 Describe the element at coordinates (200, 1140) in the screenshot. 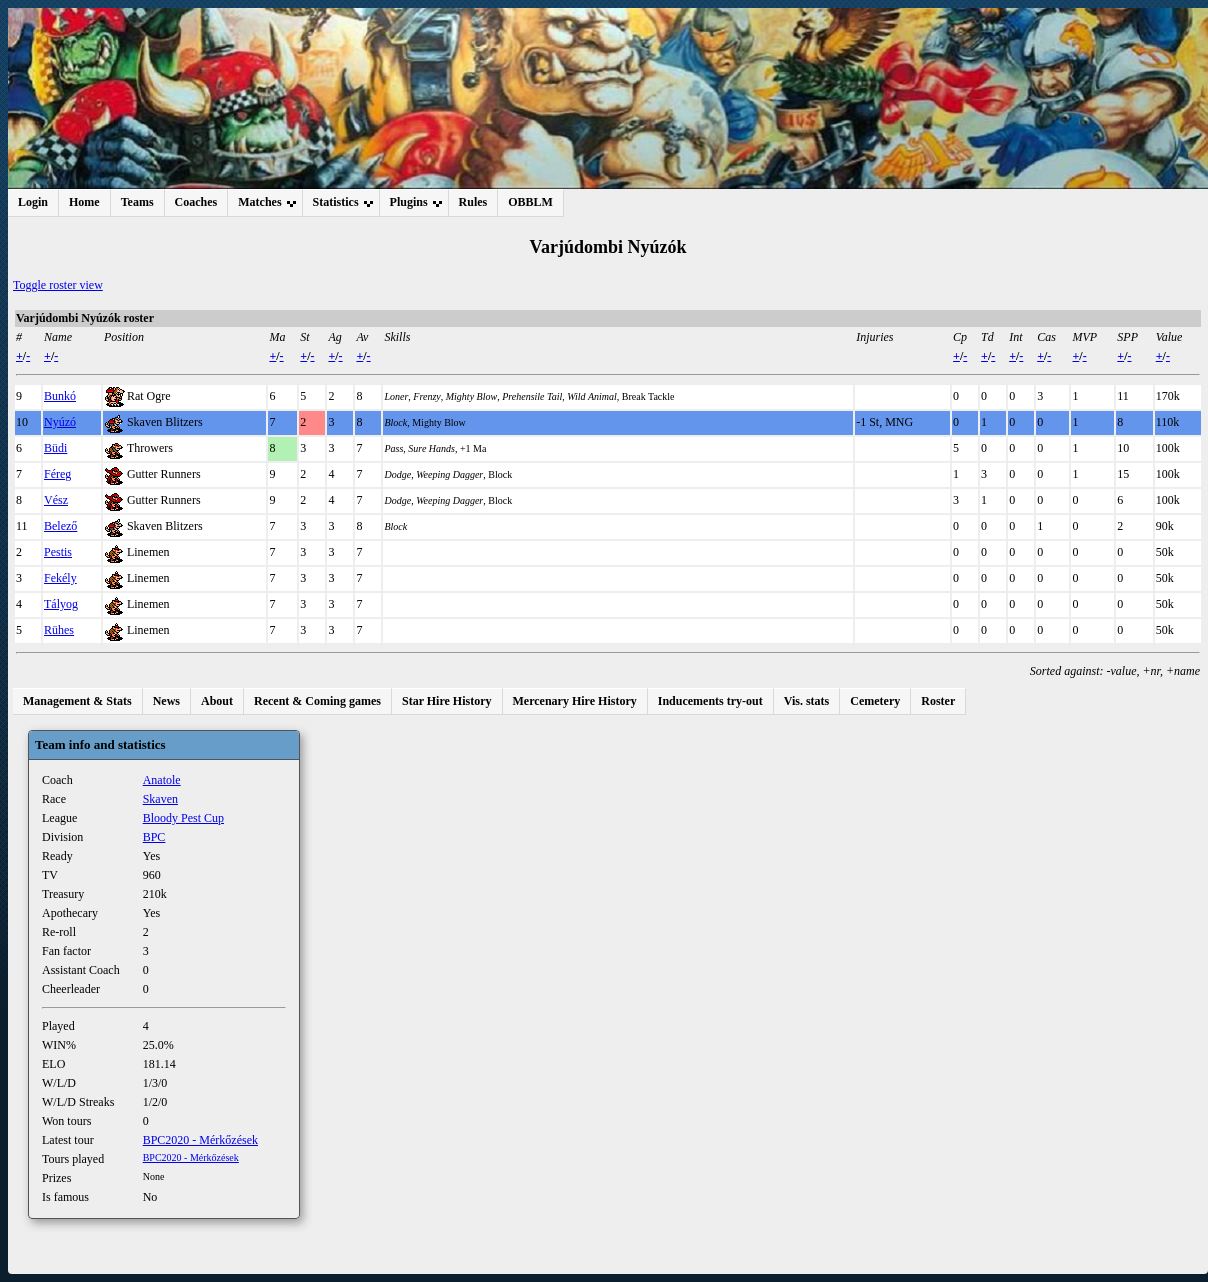

I see `BPC2020 - Mérkőzések` at that location.